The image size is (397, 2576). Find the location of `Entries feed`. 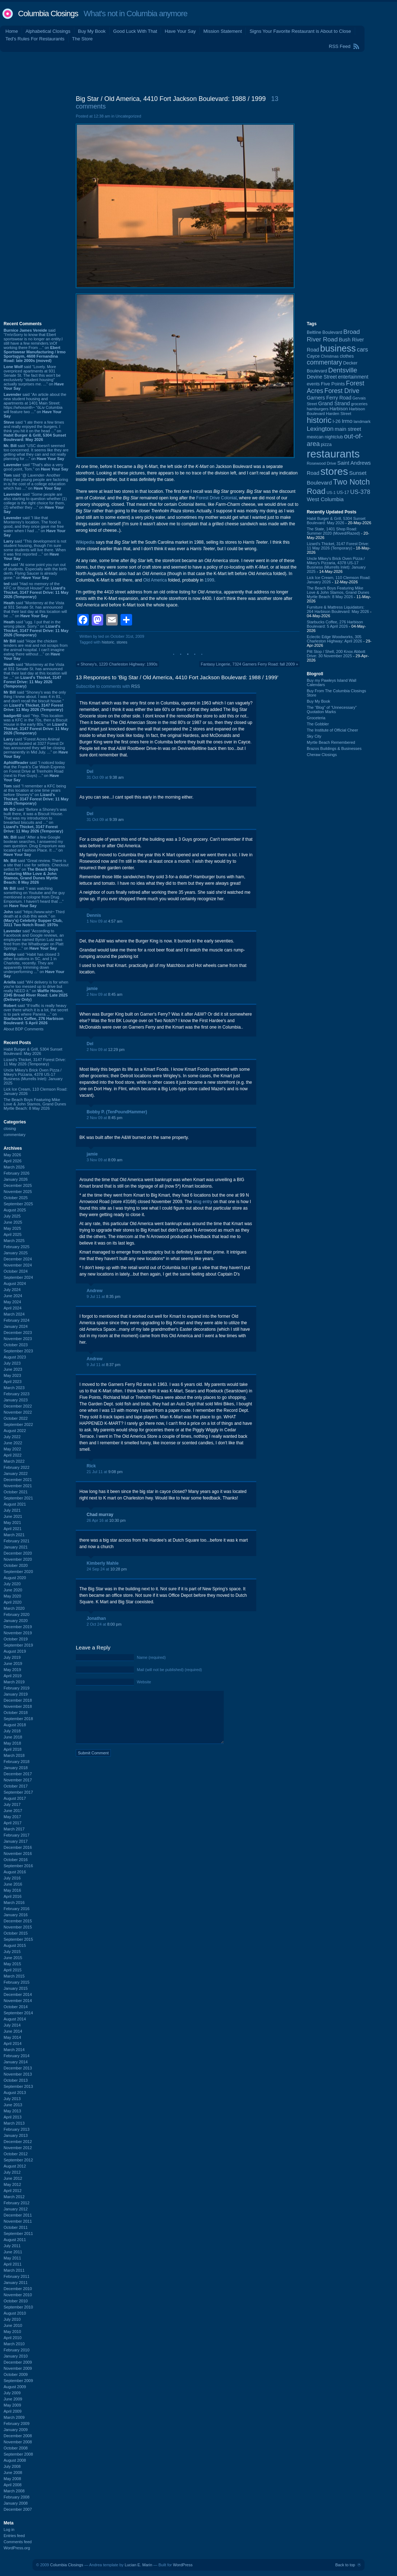

Entries feed is located at coordinates (14, 2535).